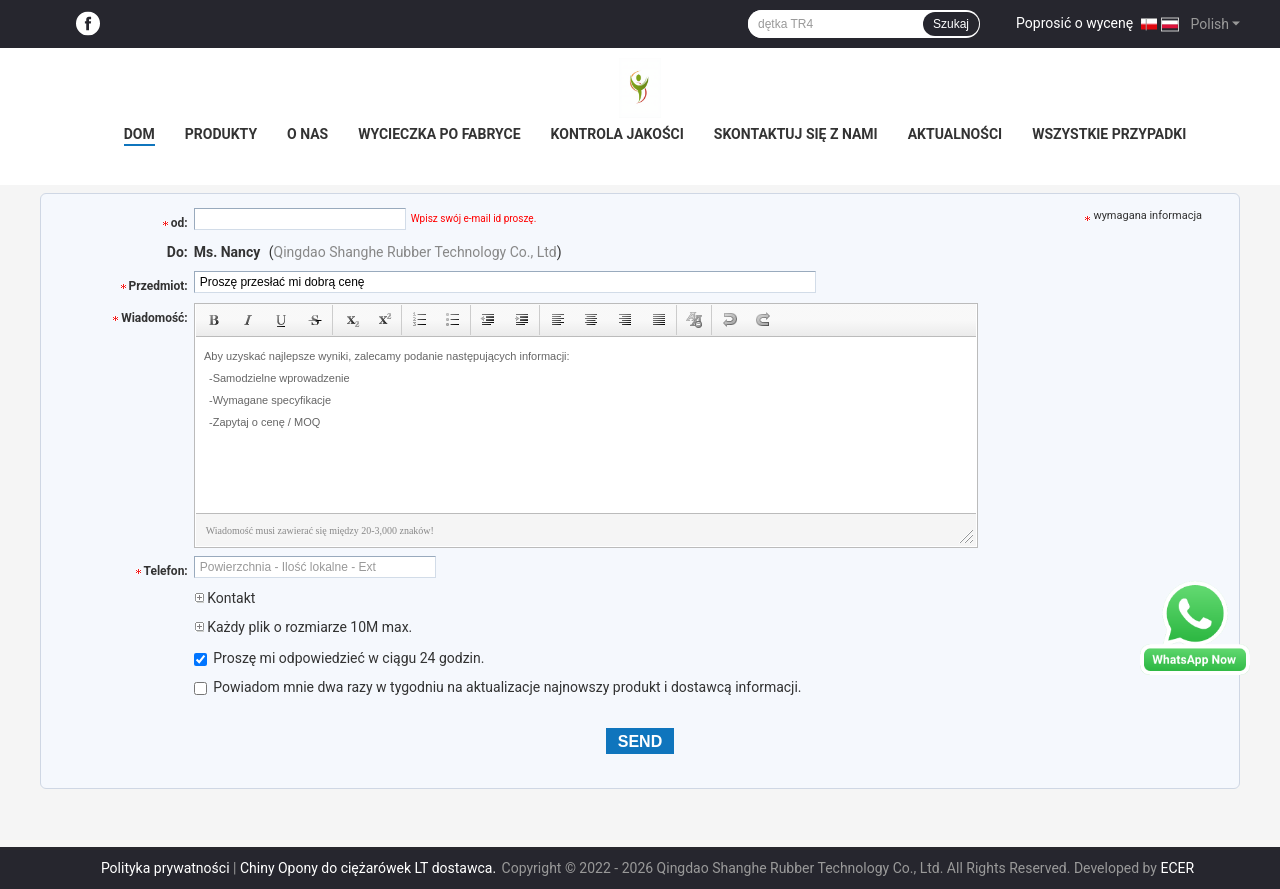  I want to click on Szukaj, so click(951, 24).